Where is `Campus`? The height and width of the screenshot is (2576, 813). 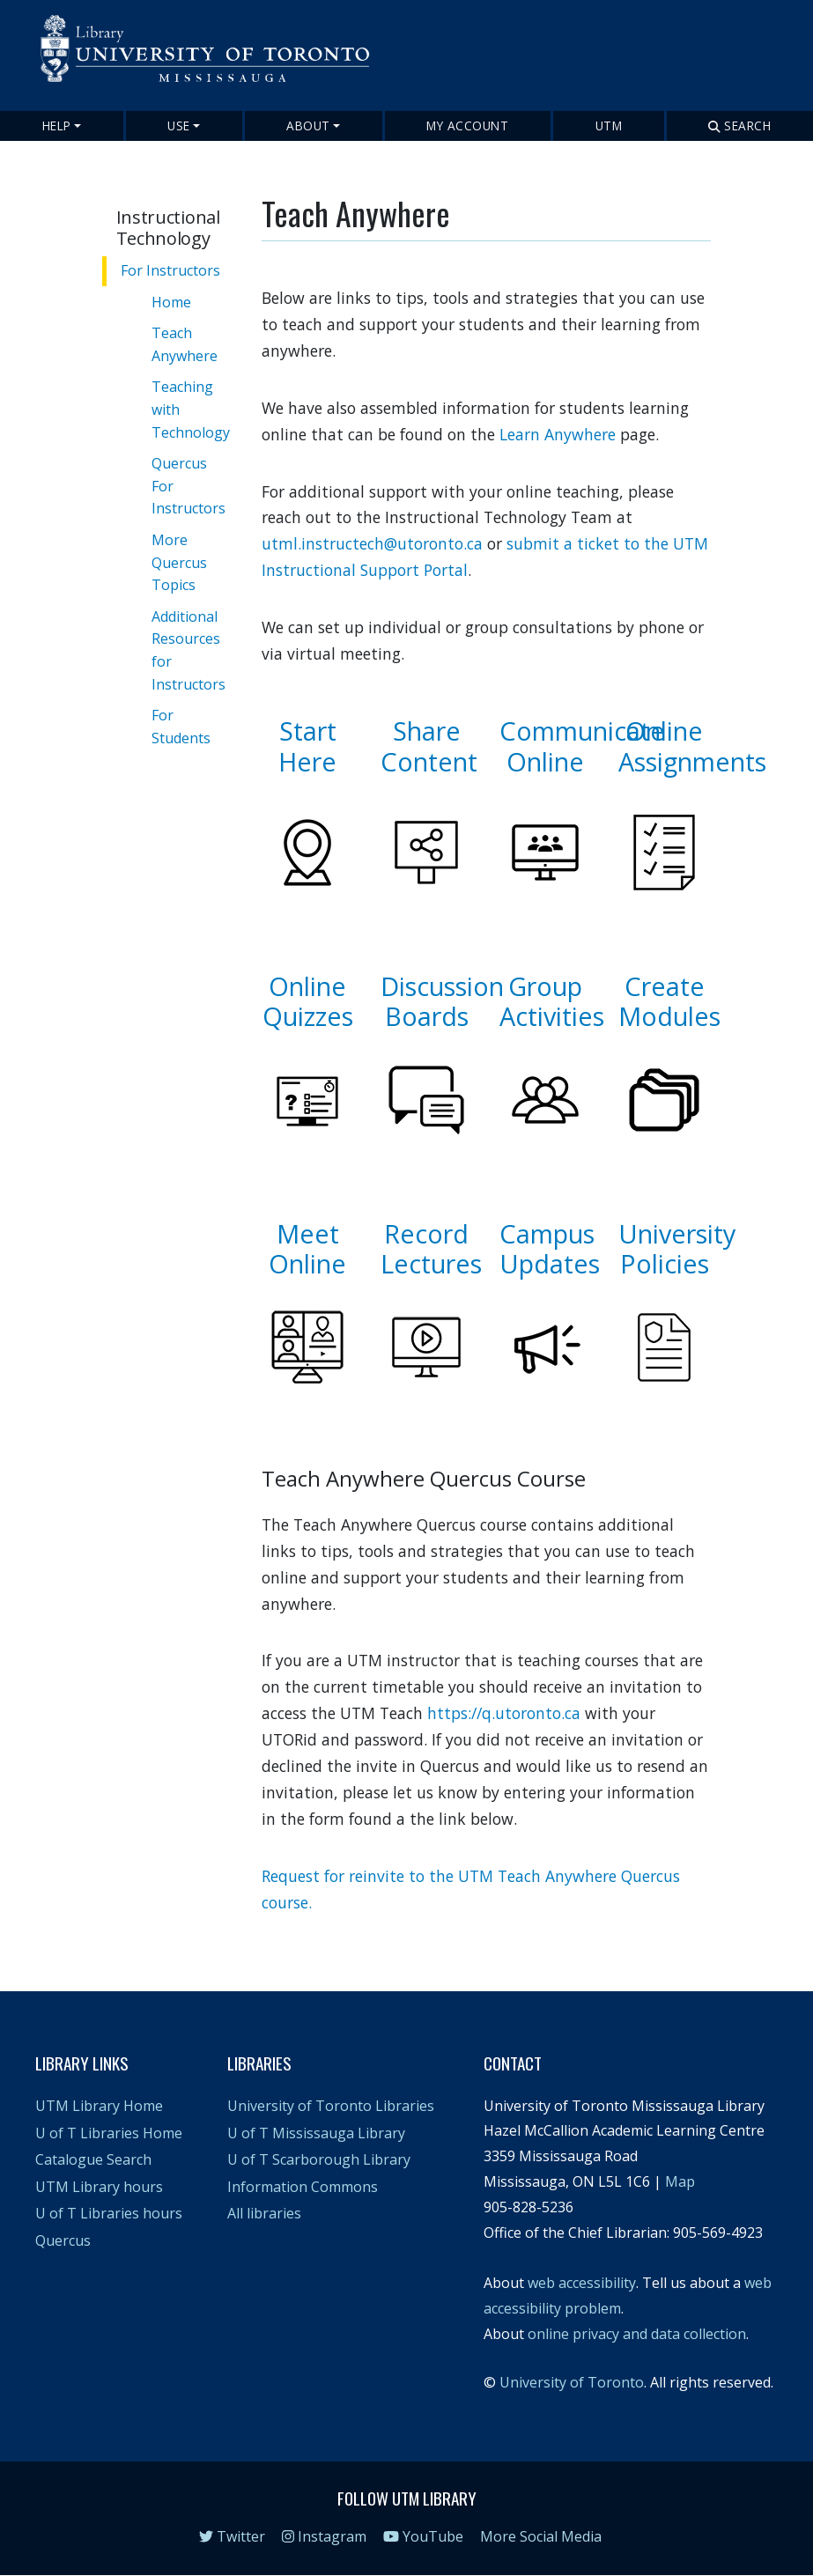 Campus is located at coordinates (547, 1233).